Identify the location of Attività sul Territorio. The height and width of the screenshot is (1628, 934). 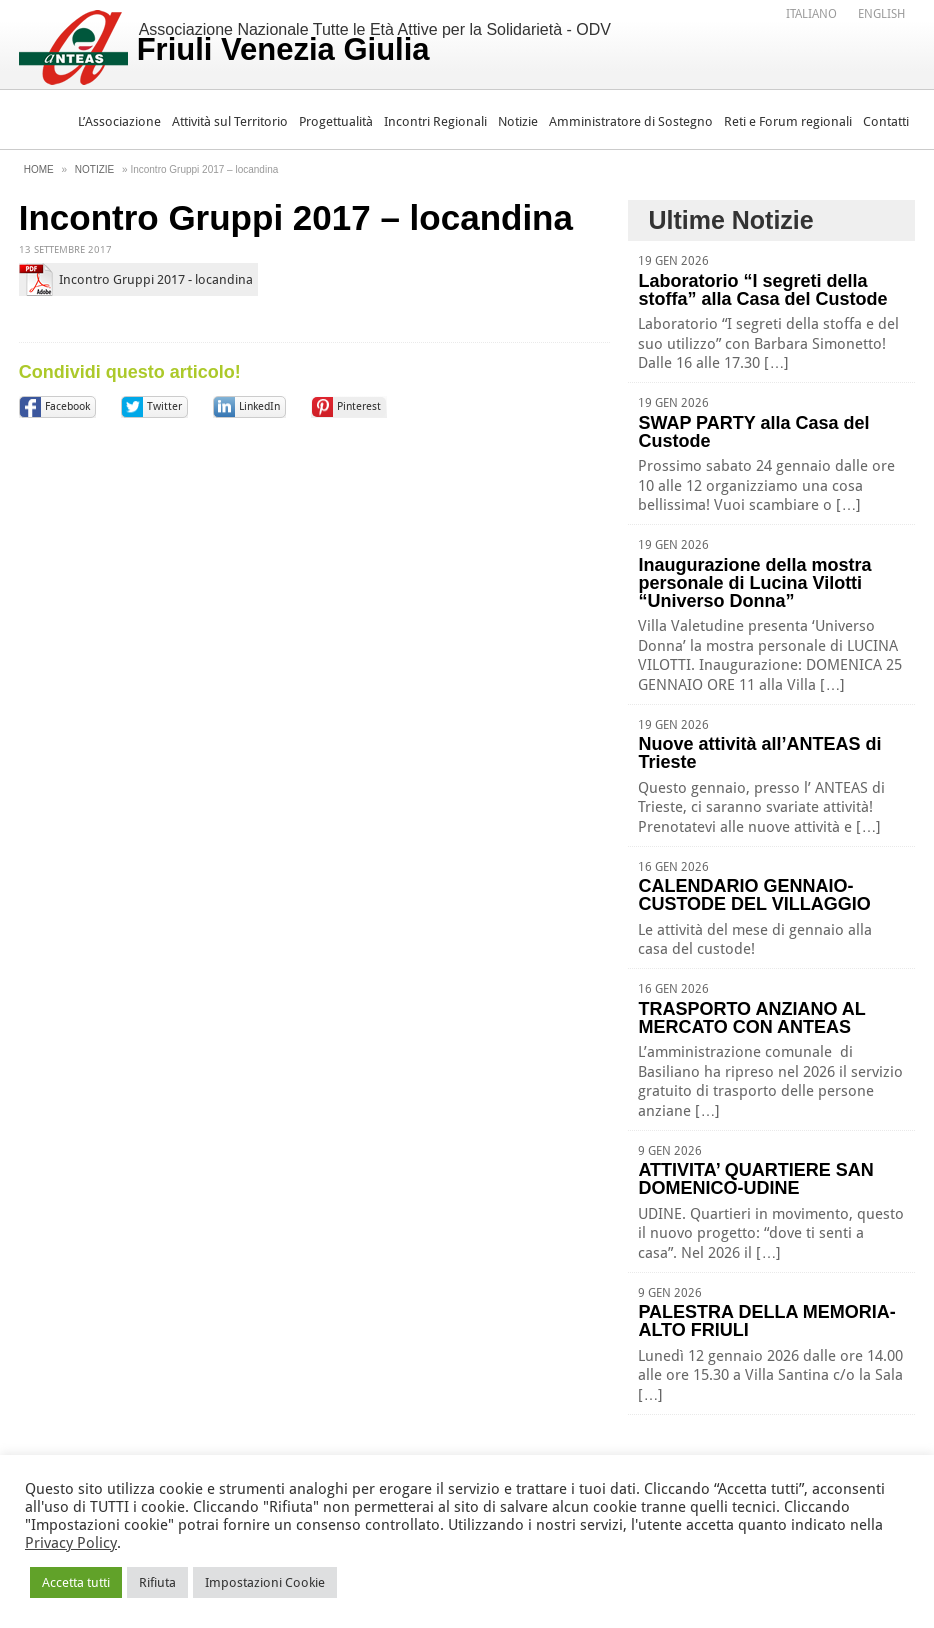
(230, 121).